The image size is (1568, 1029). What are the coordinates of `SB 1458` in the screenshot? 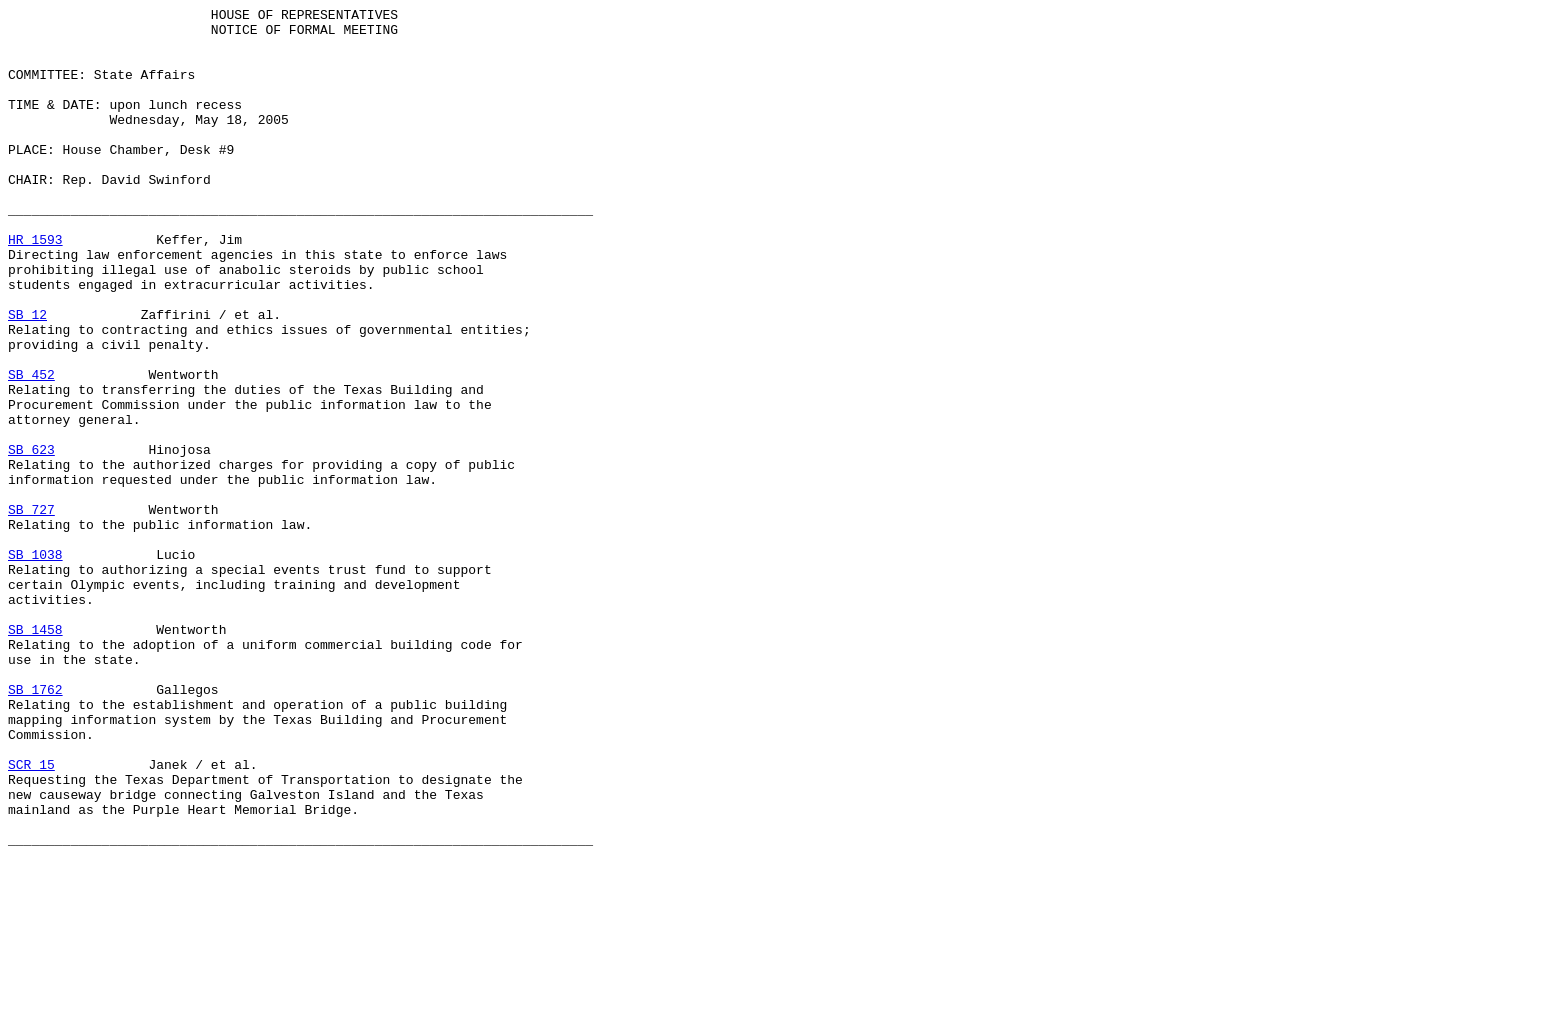 It's located at (35, 755).